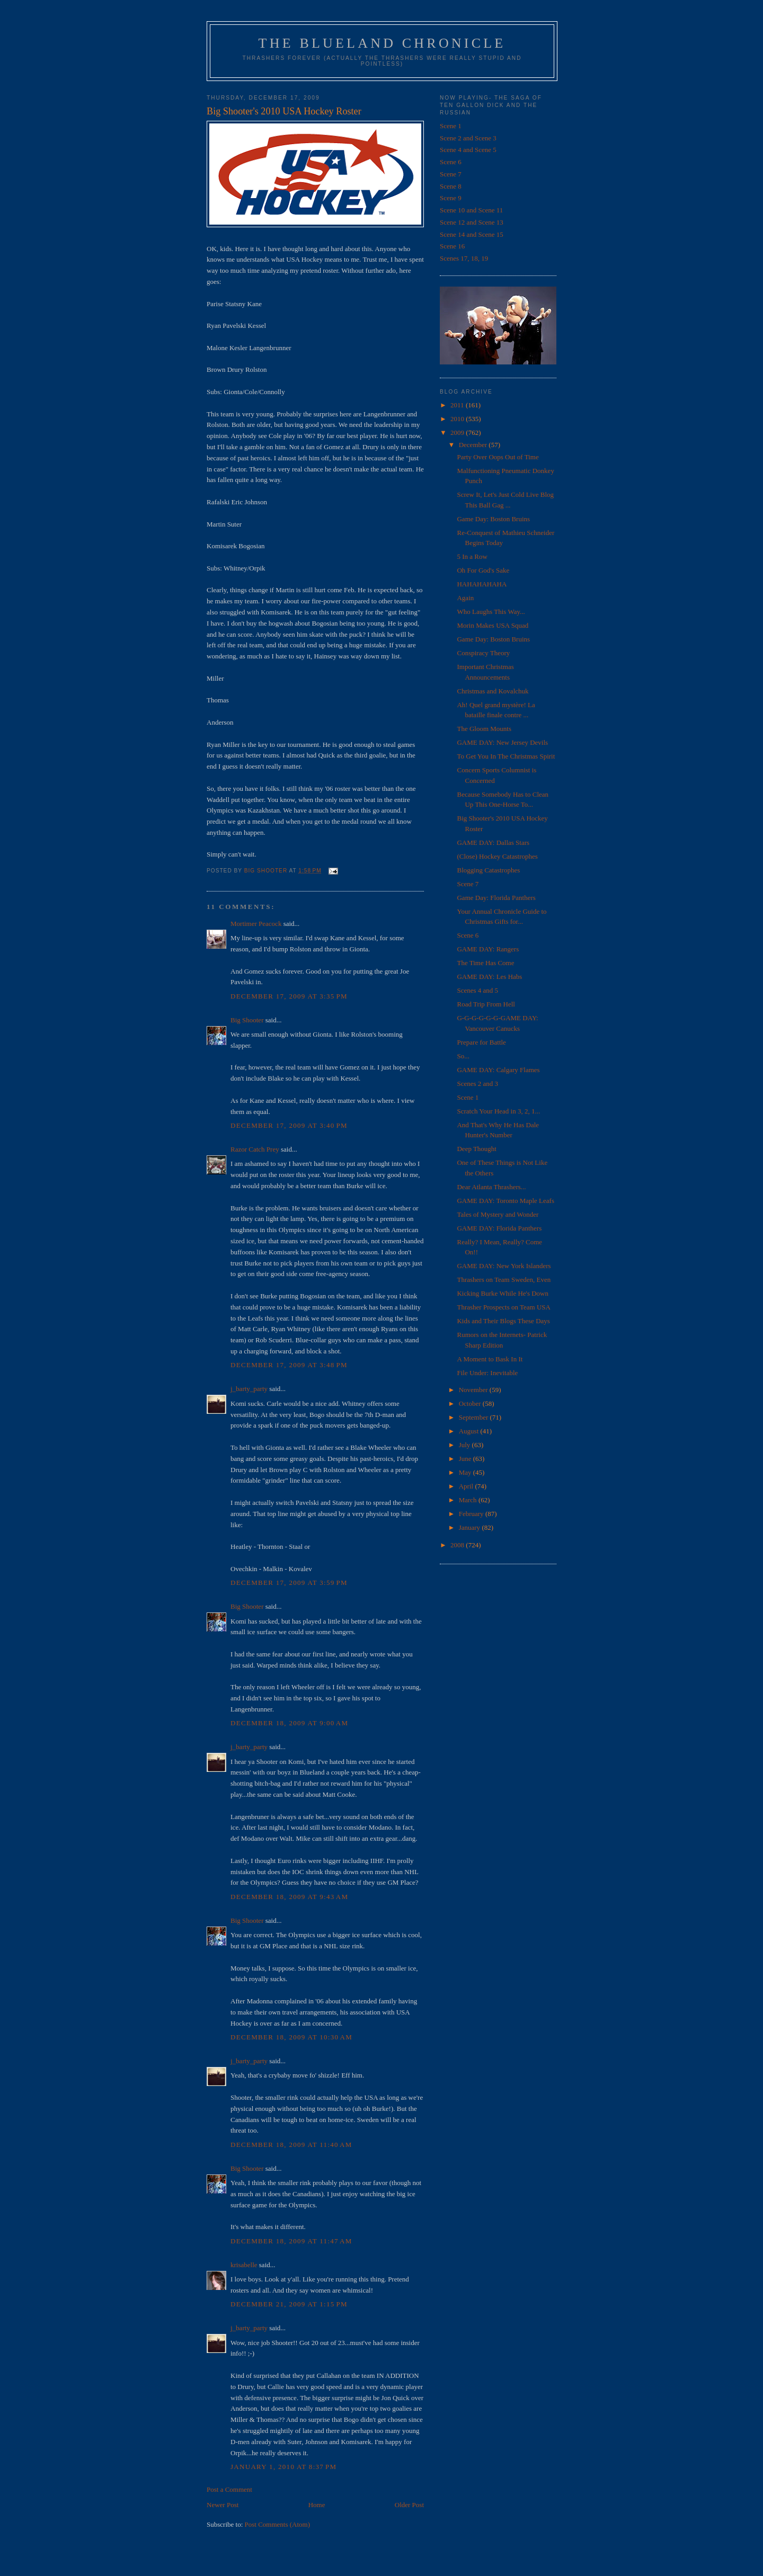 The width and height of the screenshot is (763, 2576). What do you see at coordinates (465, 598) in the screenshot?
I see `Again` at bounding box center [465, 598].